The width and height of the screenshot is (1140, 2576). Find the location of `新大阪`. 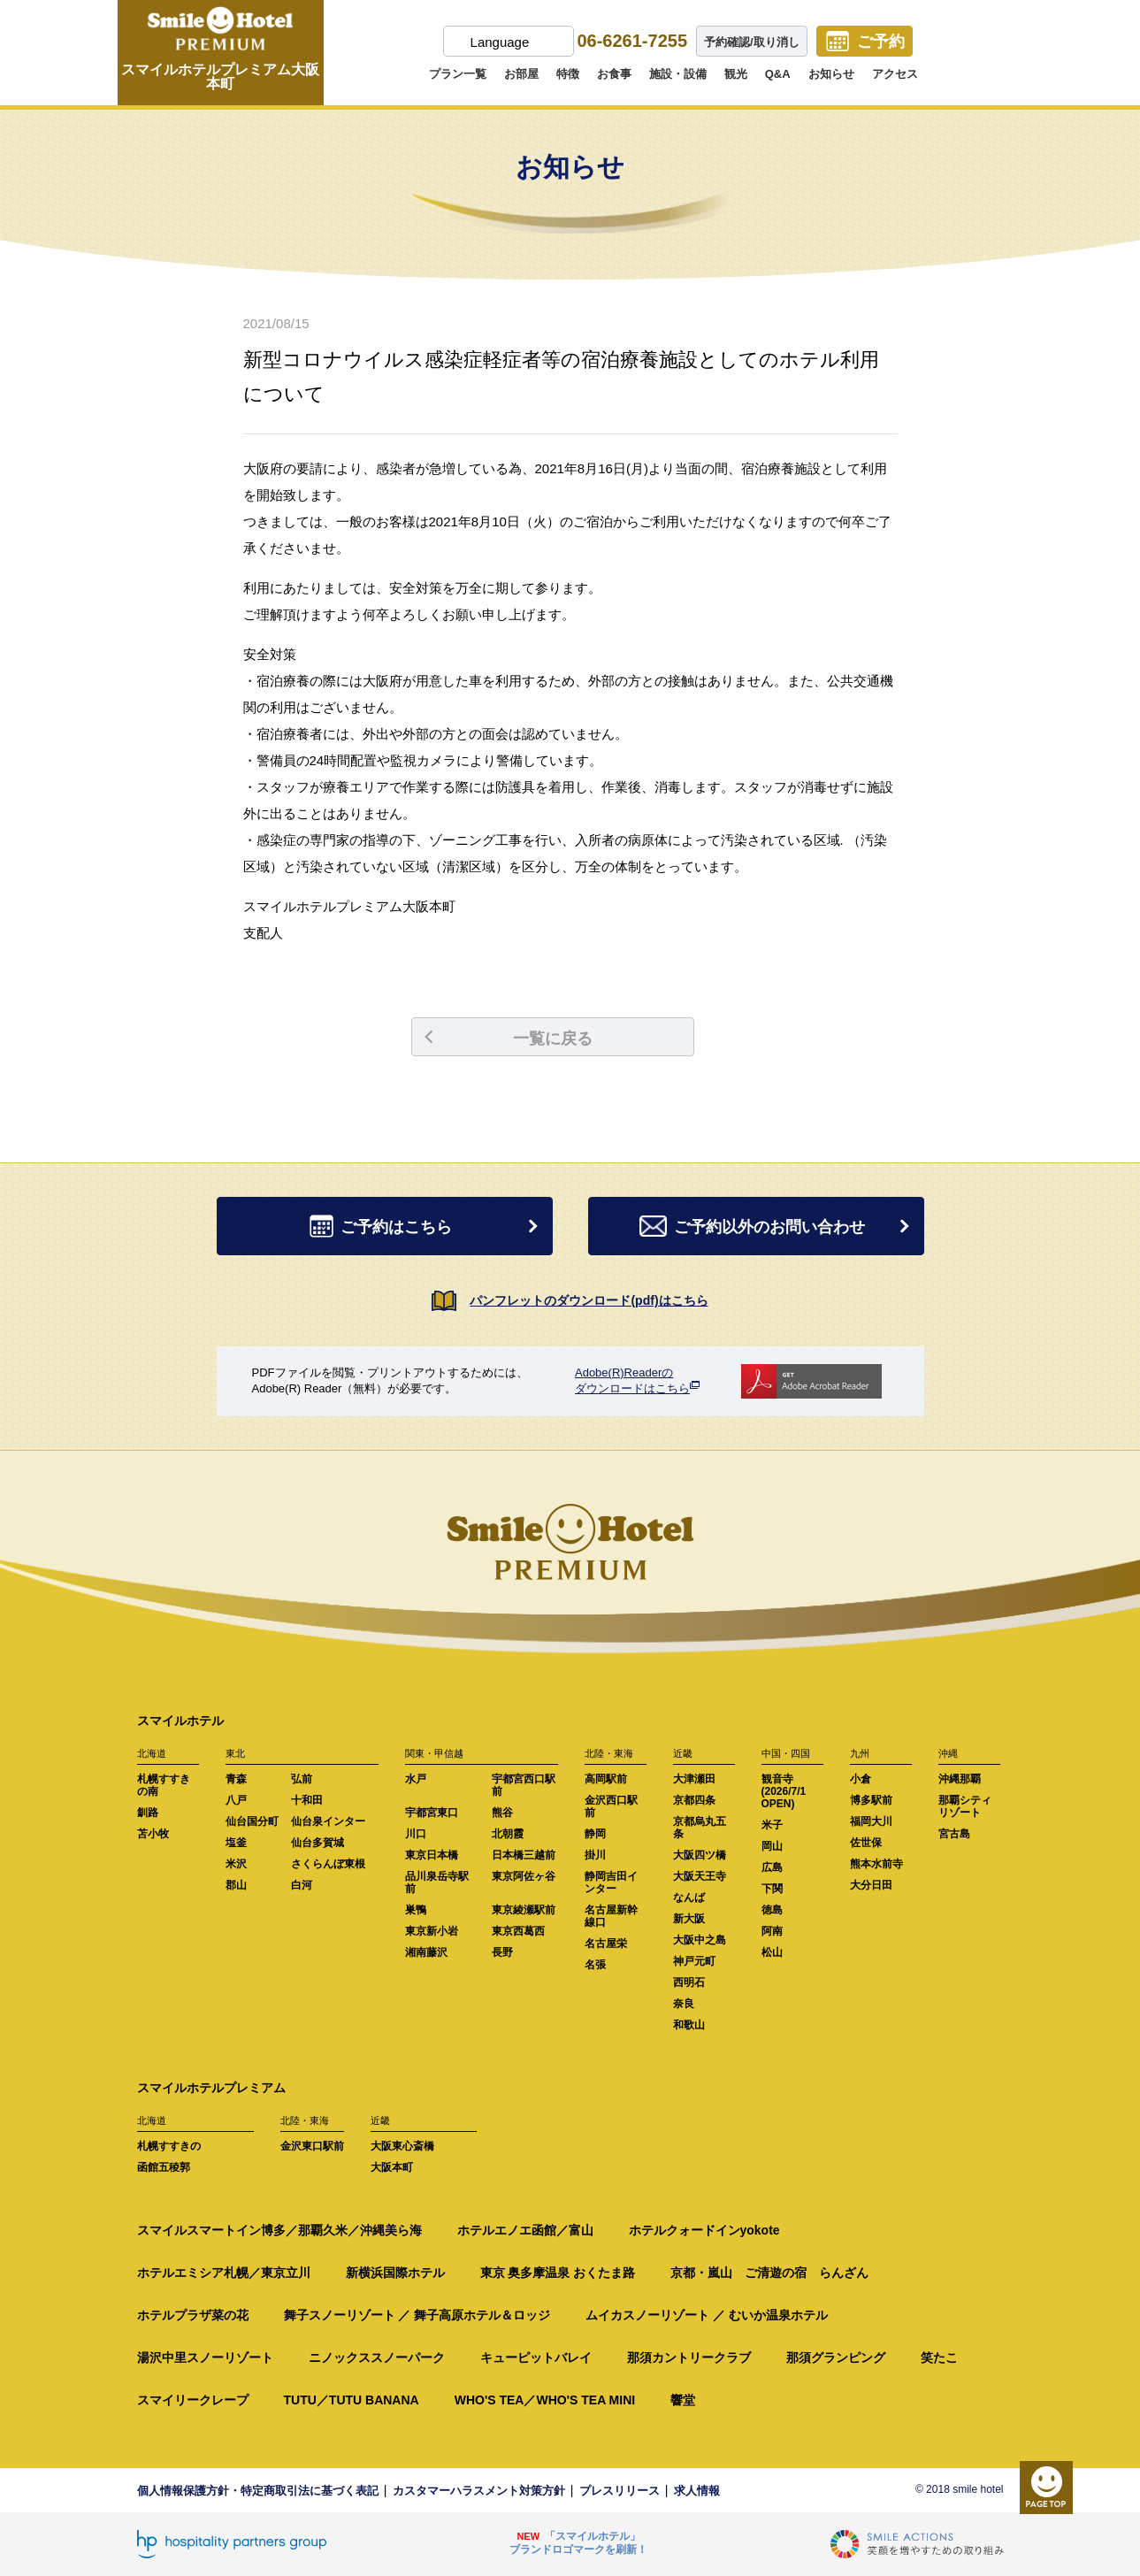

新大阪 is located at coordinates (689, 1919).